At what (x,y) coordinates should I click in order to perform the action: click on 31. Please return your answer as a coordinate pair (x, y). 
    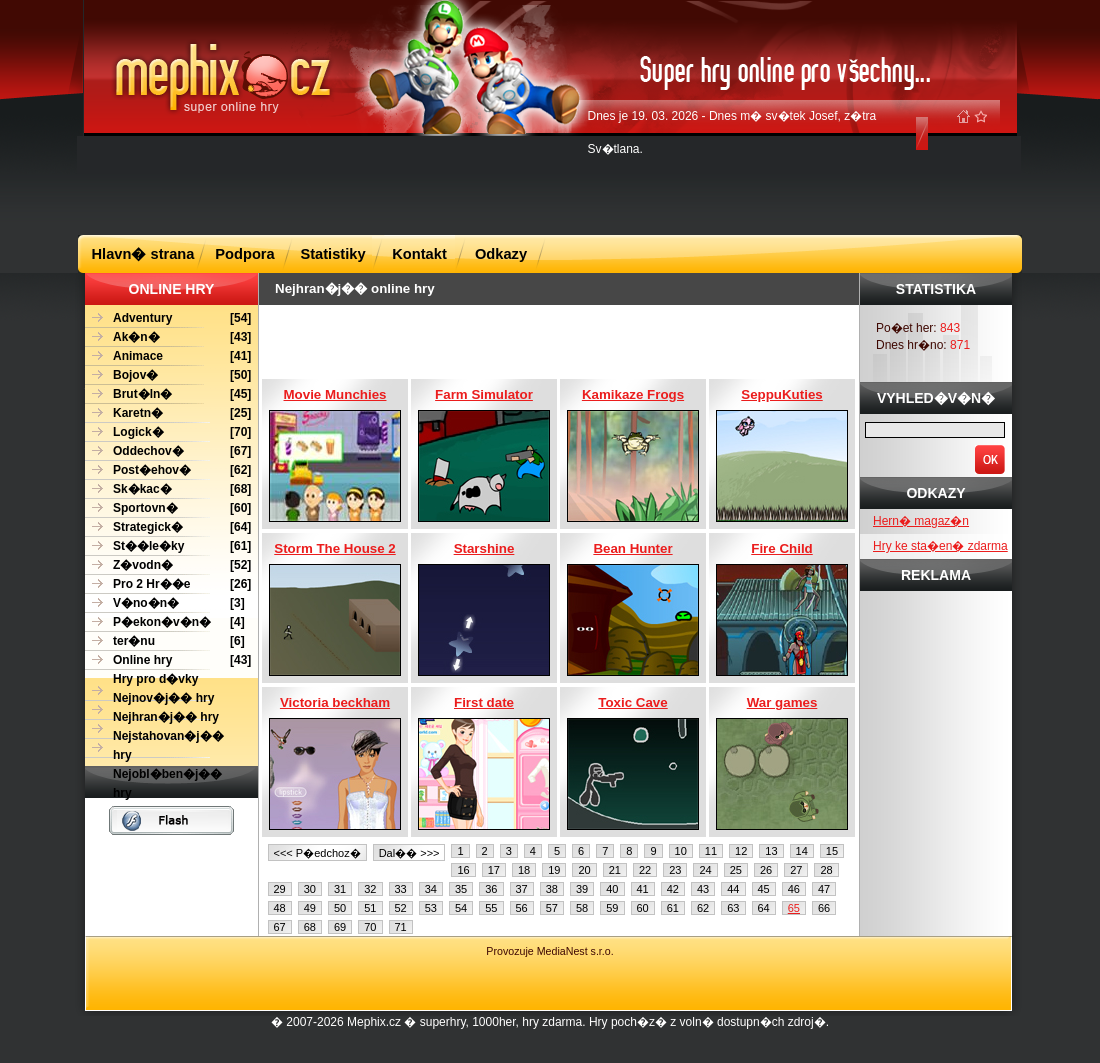
    Looking at the image, I should click on (340, 889).